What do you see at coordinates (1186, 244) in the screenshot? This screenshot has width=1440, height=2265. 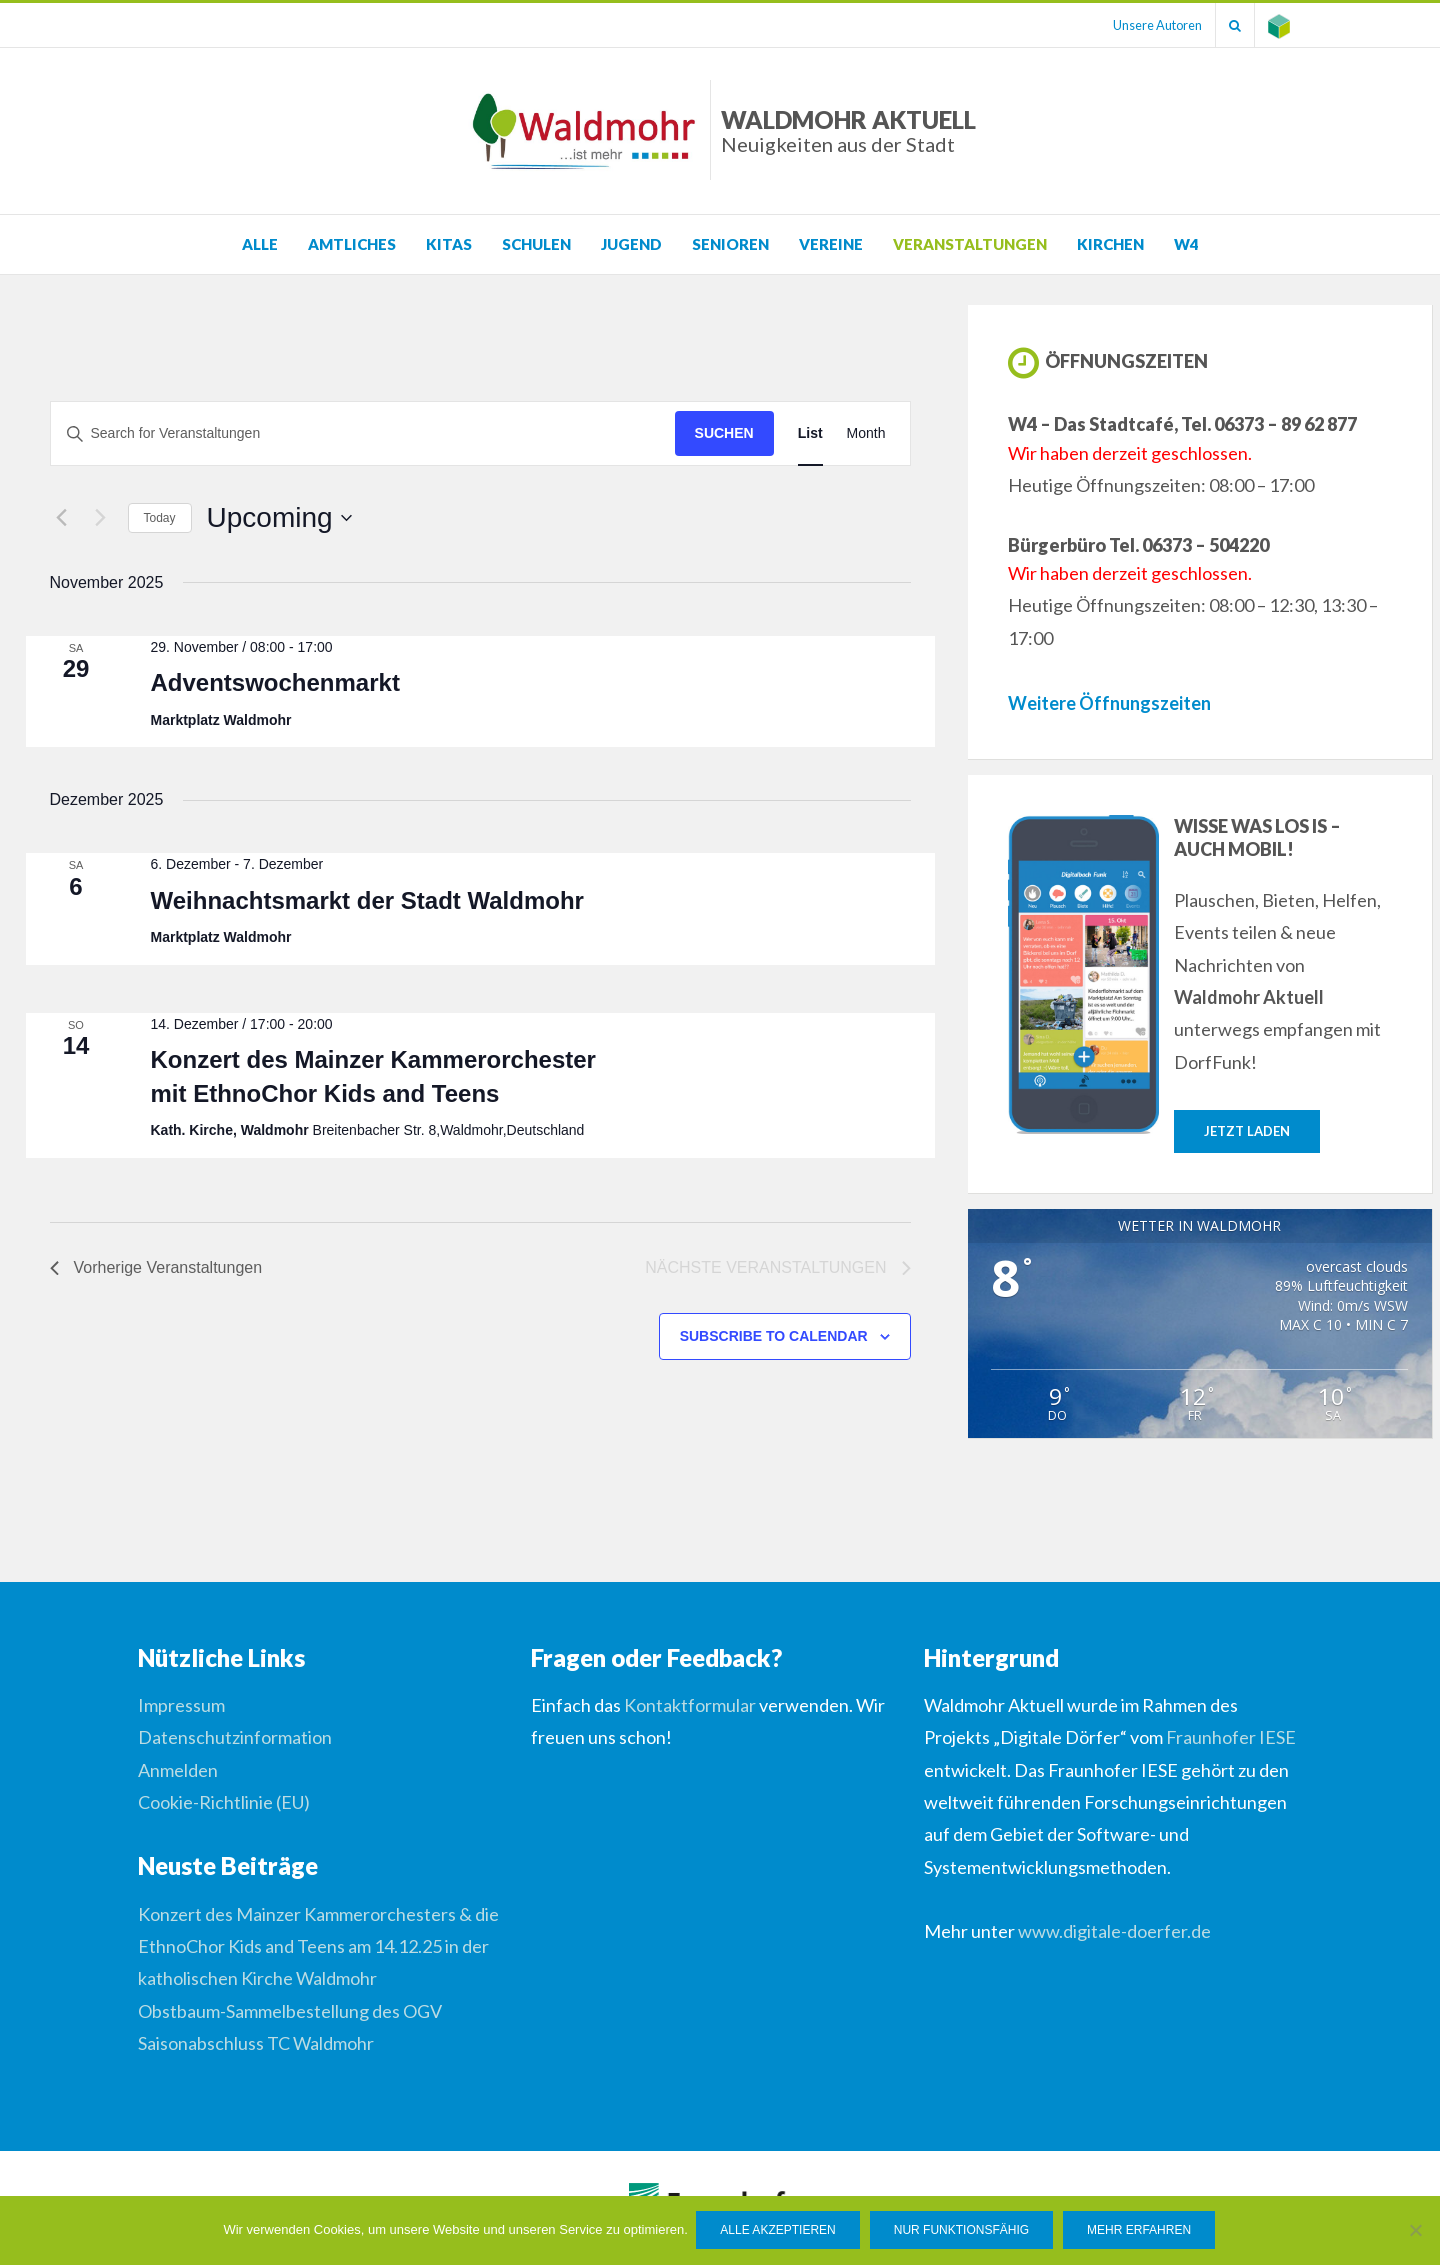 I see `W4` at bounding box center [1186, 244].